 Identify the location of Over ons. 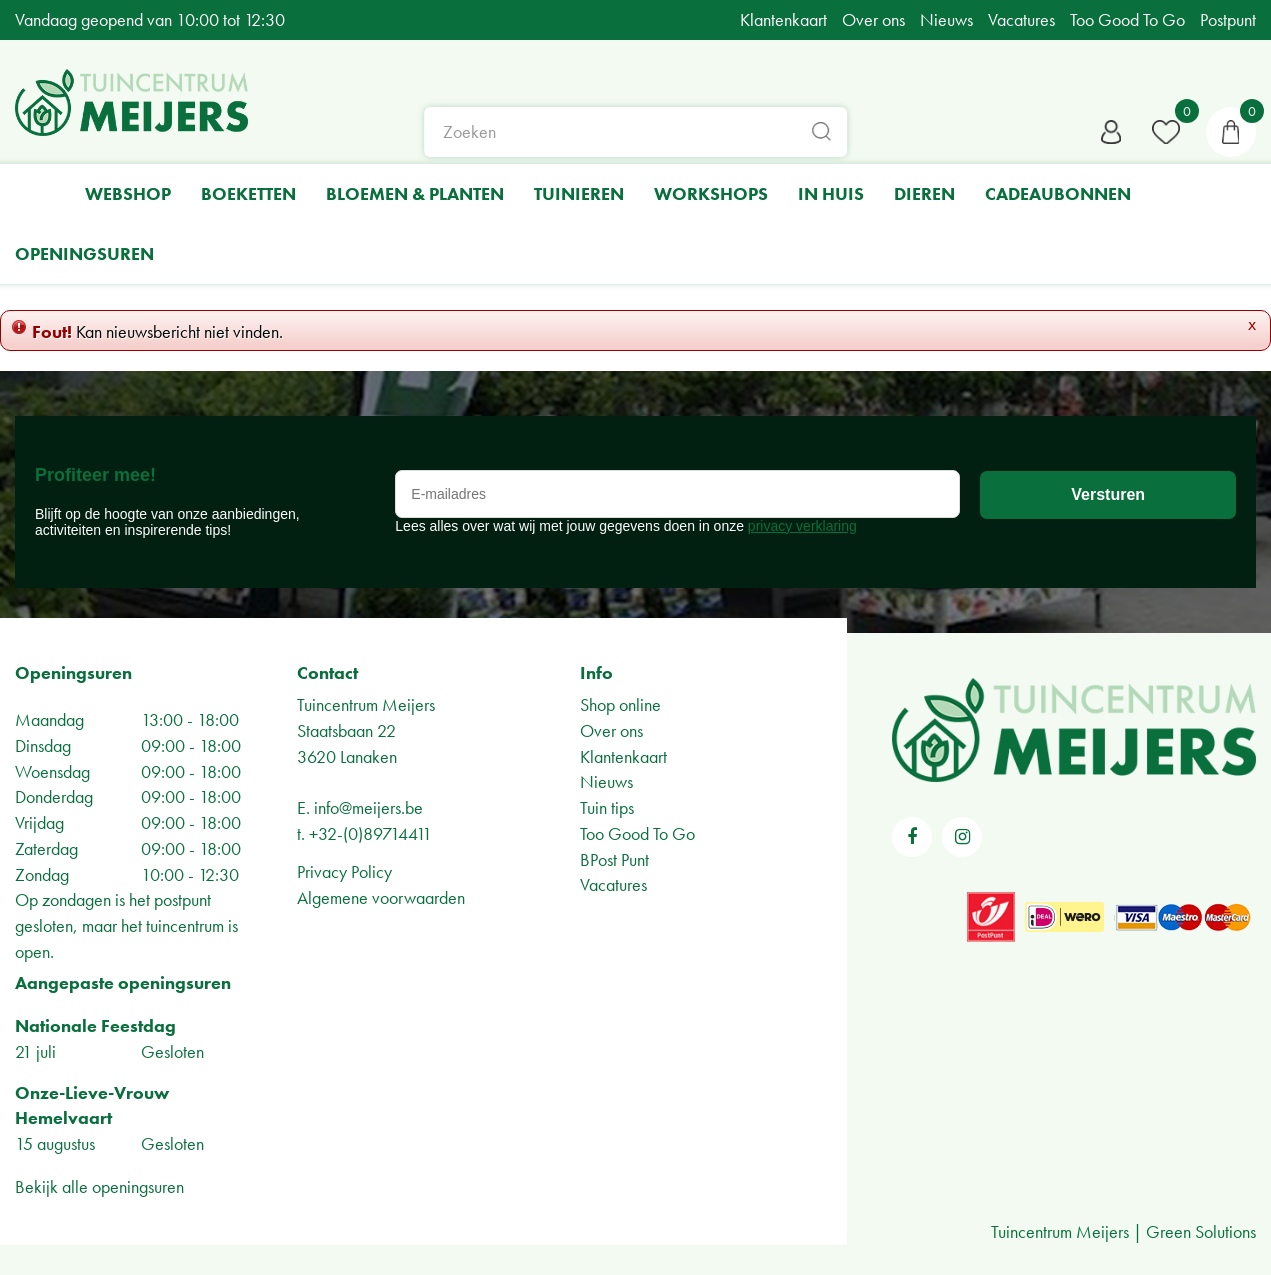
(611, 730).